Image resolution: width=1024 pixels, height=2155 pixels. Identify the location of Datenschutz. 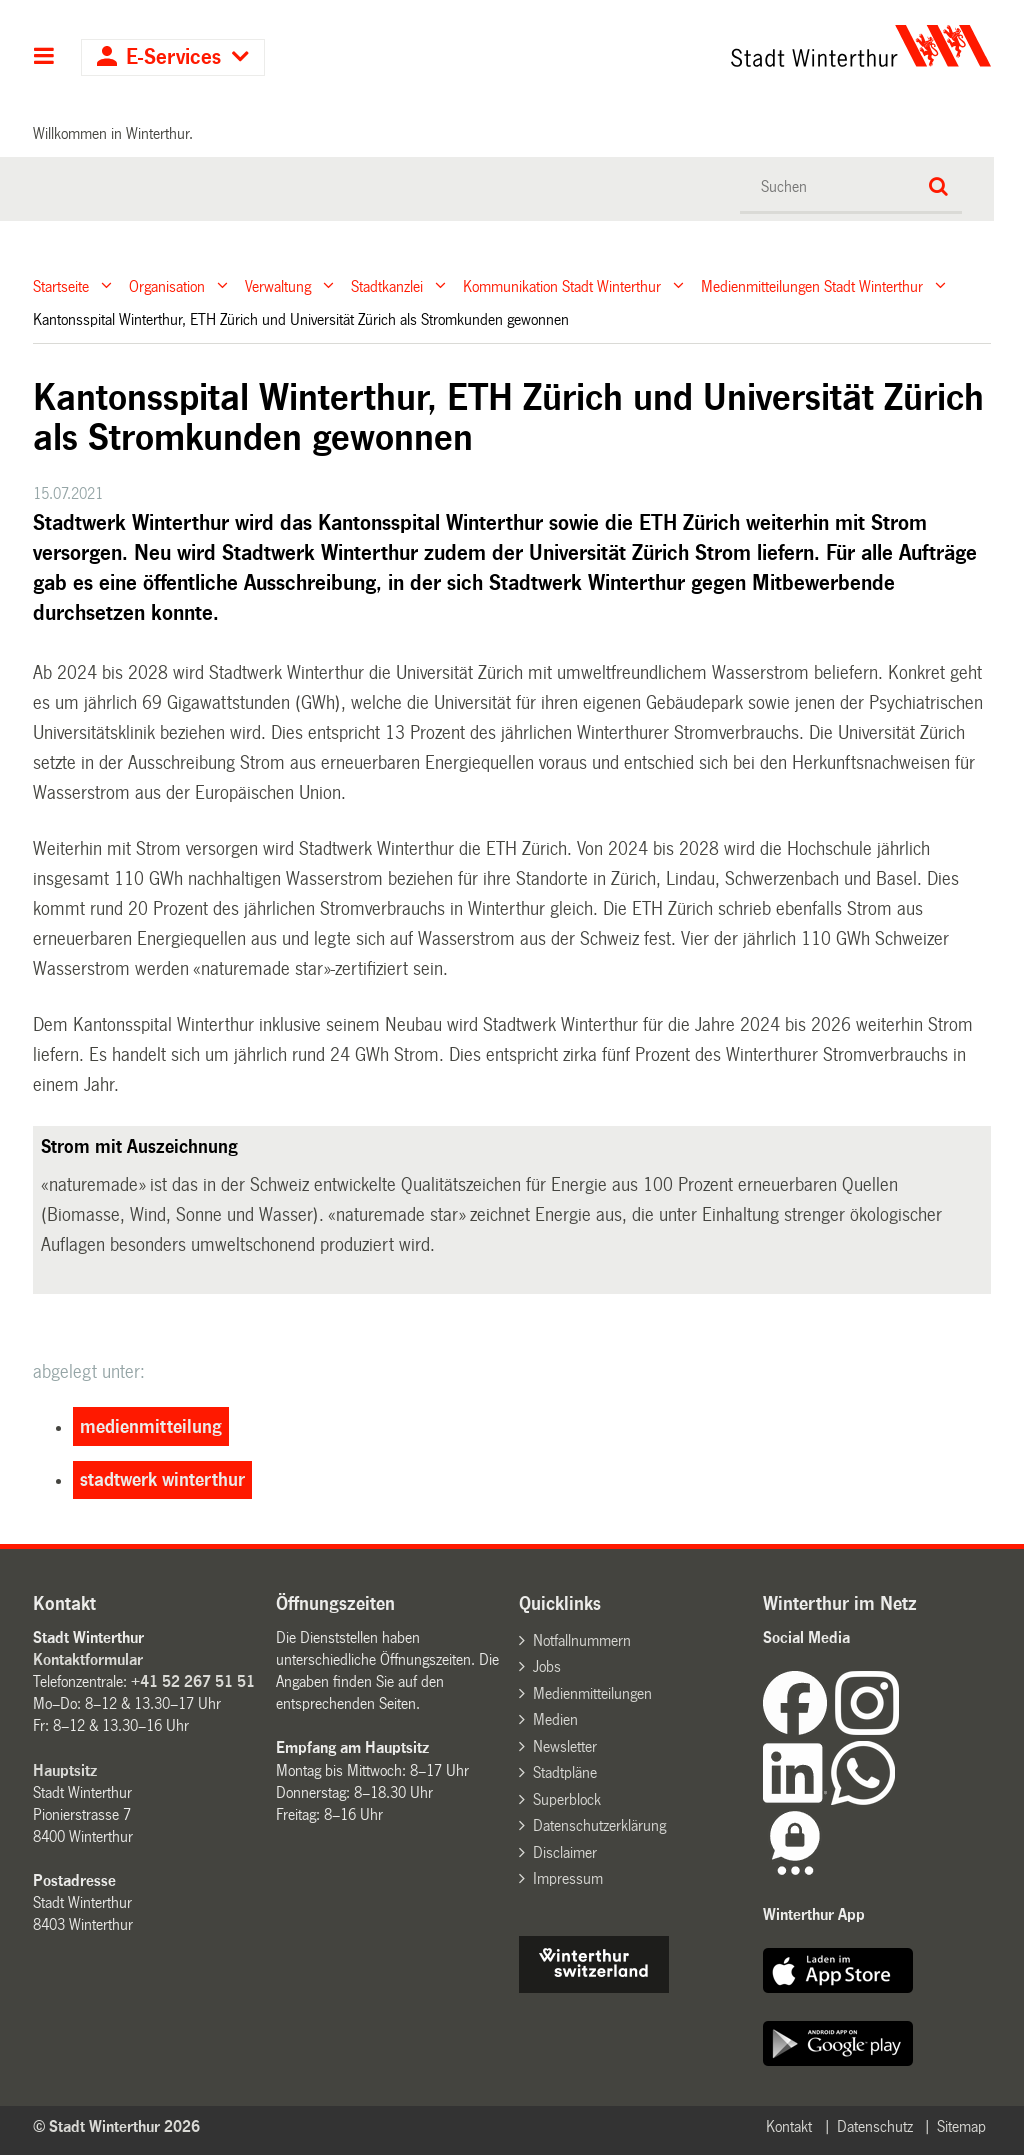
(875, 2126).